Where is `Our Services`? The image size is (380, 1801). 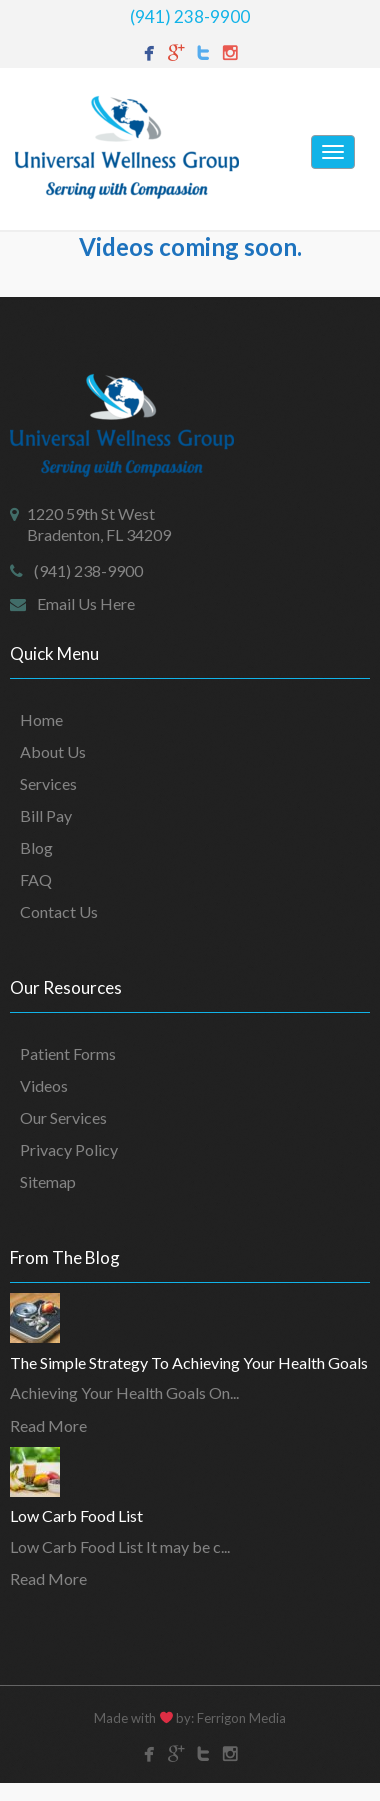
Our Services is located at coordinates (63, 1117).